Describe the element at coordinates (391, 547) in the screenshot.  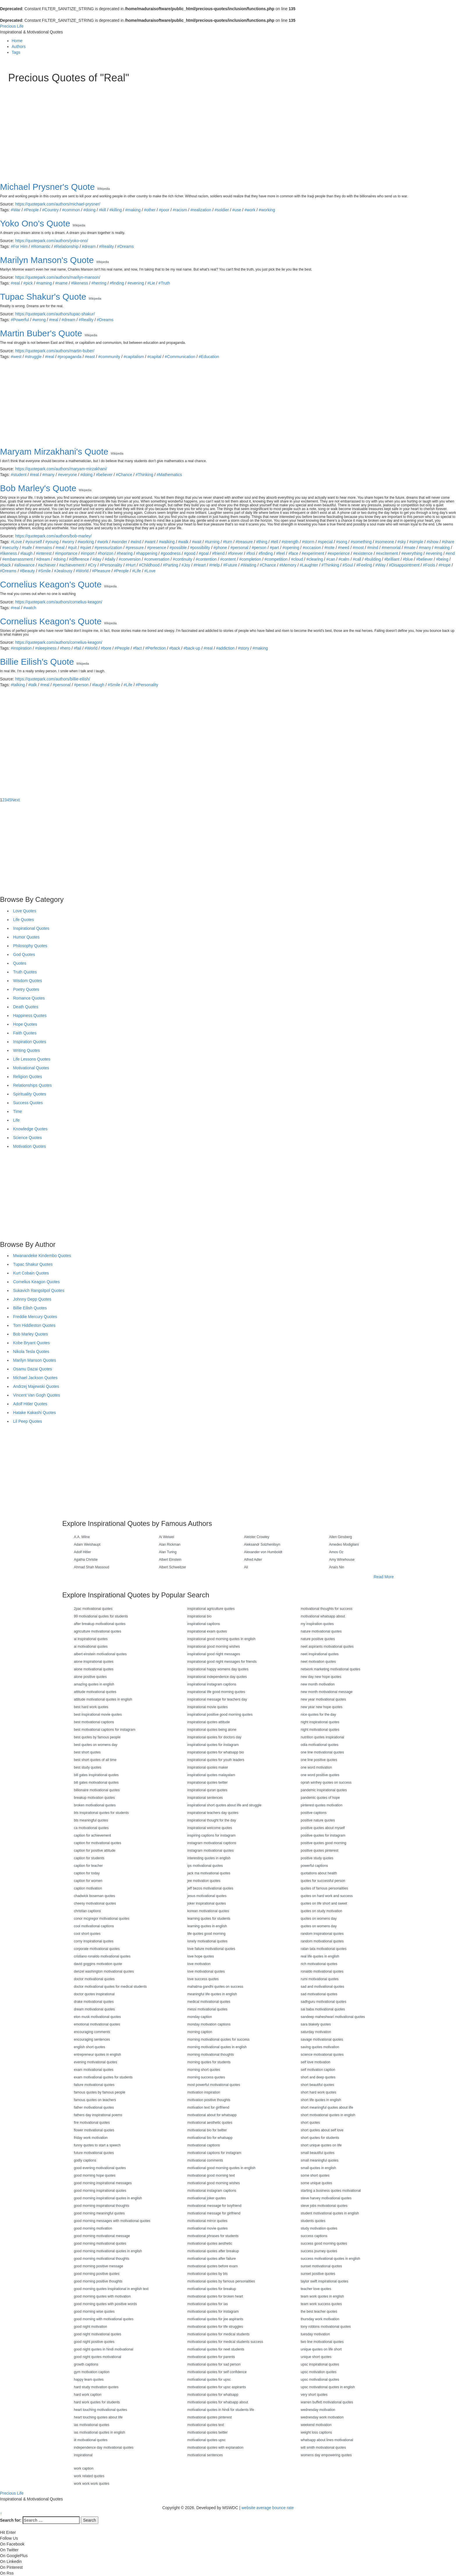
I see `#memorial` at that location.